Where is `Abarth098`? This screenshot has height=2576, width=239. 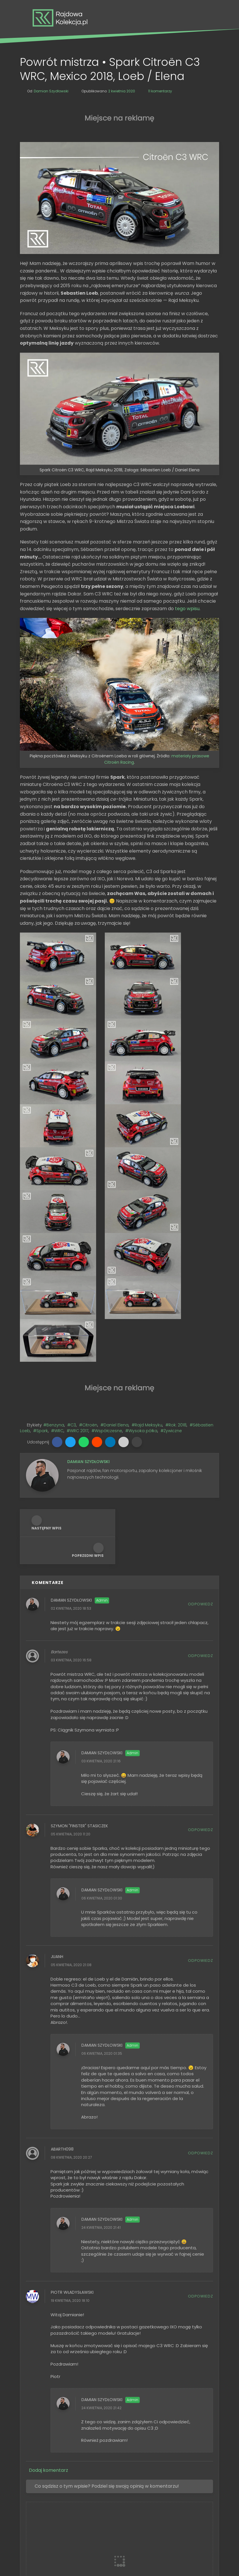
Abarth098 is located at coordinates (62, 1959).